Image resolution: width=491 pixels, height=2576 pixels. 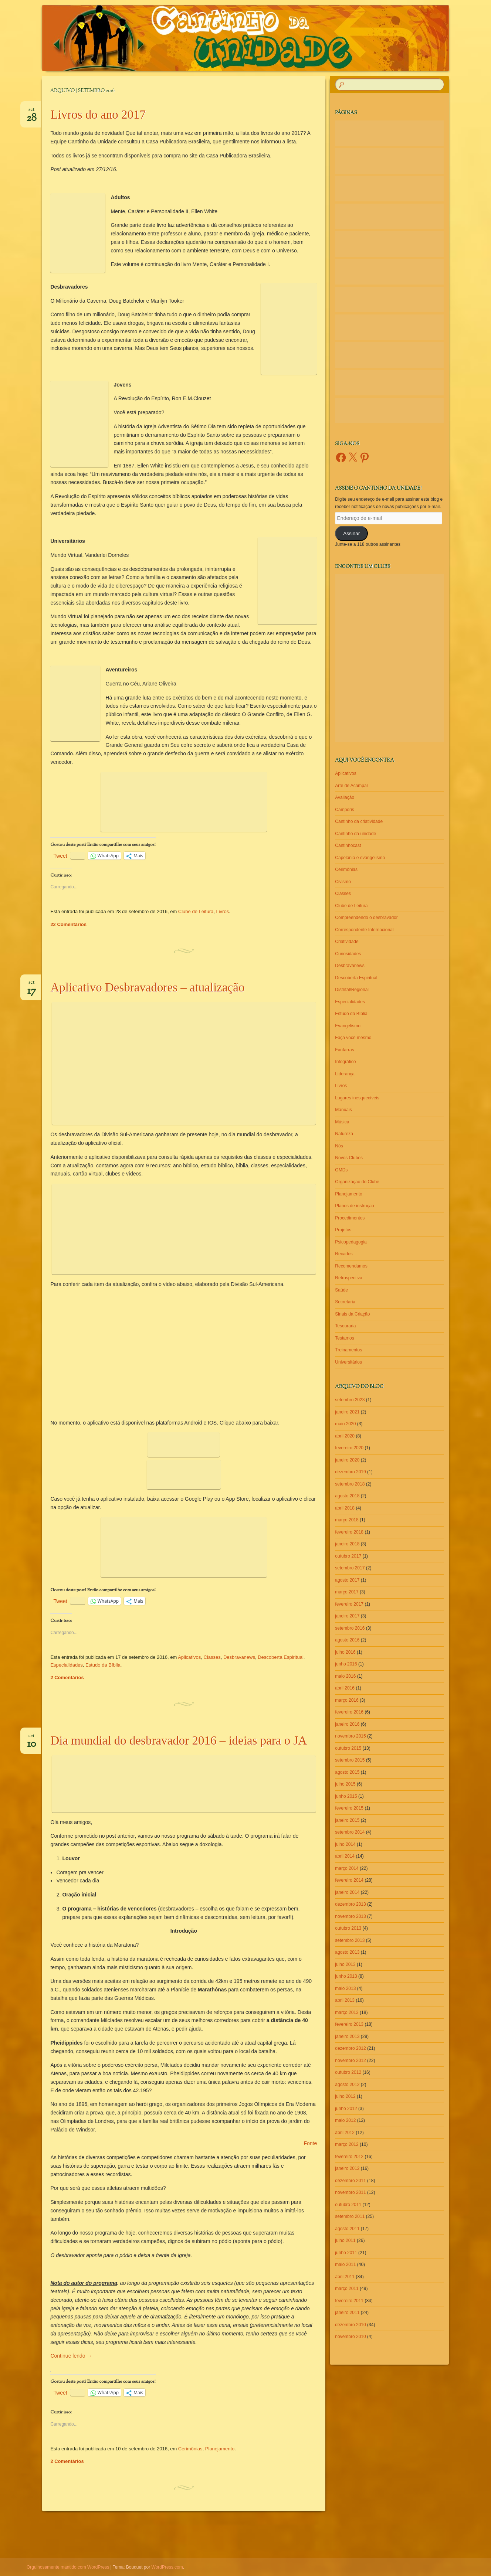 What do you see at coordinates (352, 989) in the screenshot?
I see `Distrital/Regional` at bounding box center [352, 989].